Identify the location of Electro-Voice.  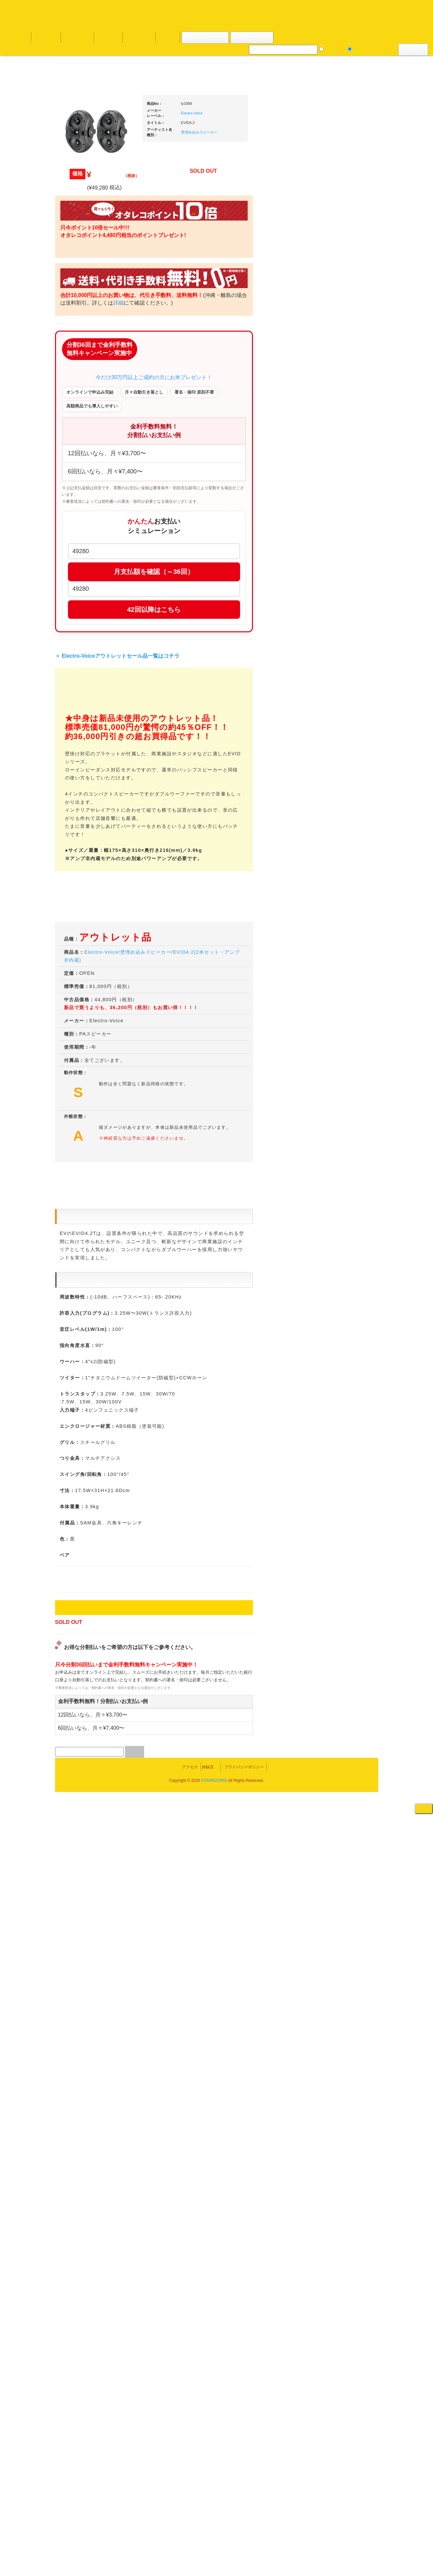
(254, 113).